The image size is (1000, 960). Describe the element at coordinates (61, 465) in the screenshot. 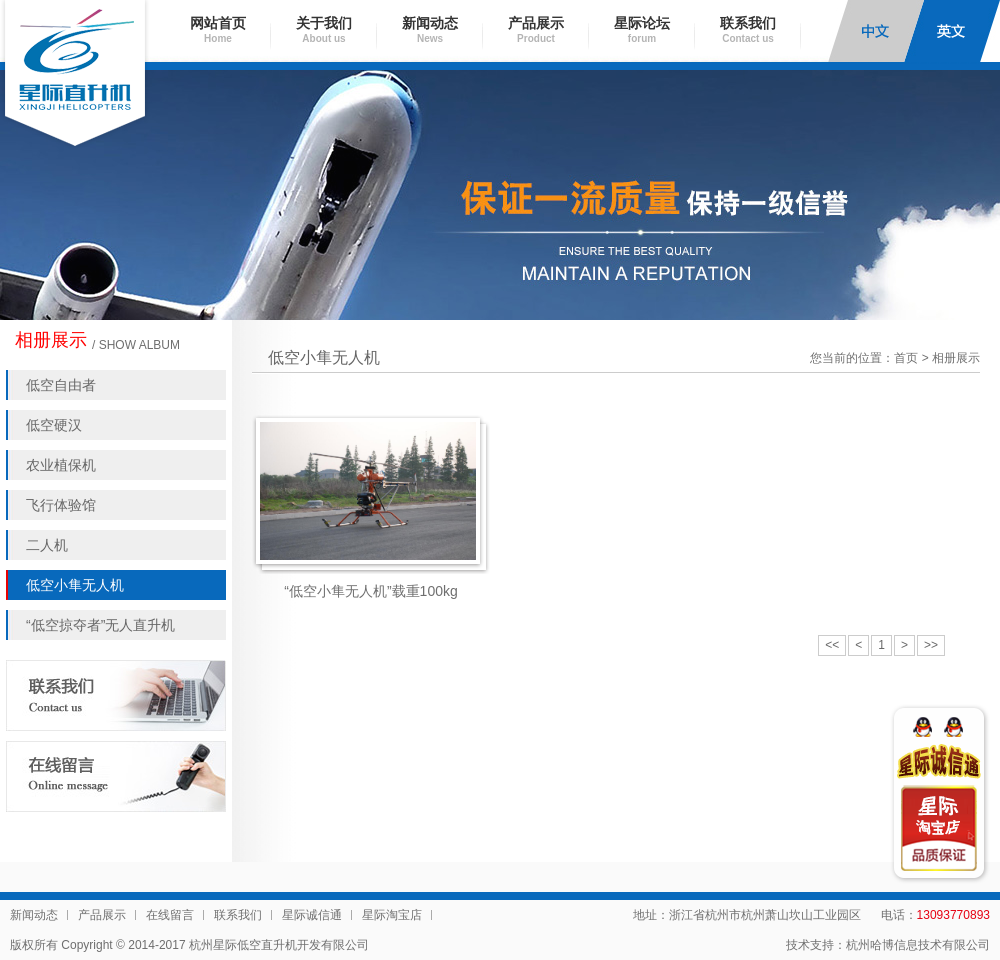

I see `农业植保机` at that location.